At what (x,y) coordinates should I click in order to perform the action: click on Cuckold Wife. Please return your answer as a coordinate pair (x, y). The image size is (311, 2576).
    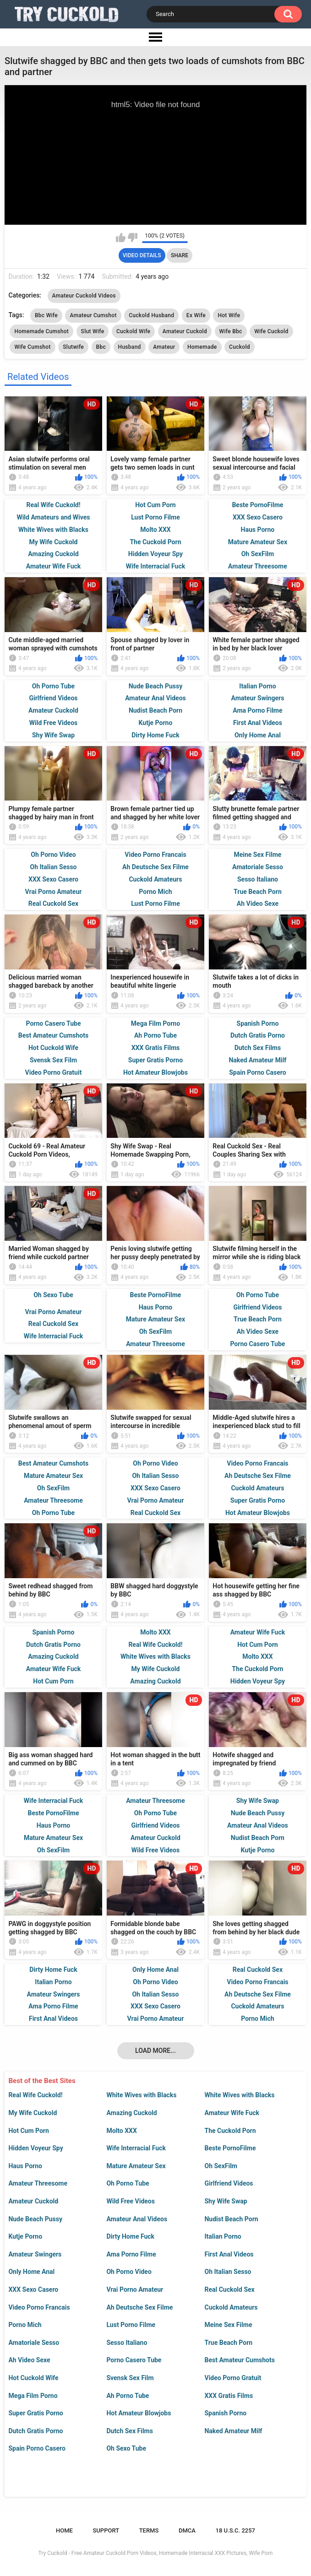
    Looking at the image, I should click on (133, 331).